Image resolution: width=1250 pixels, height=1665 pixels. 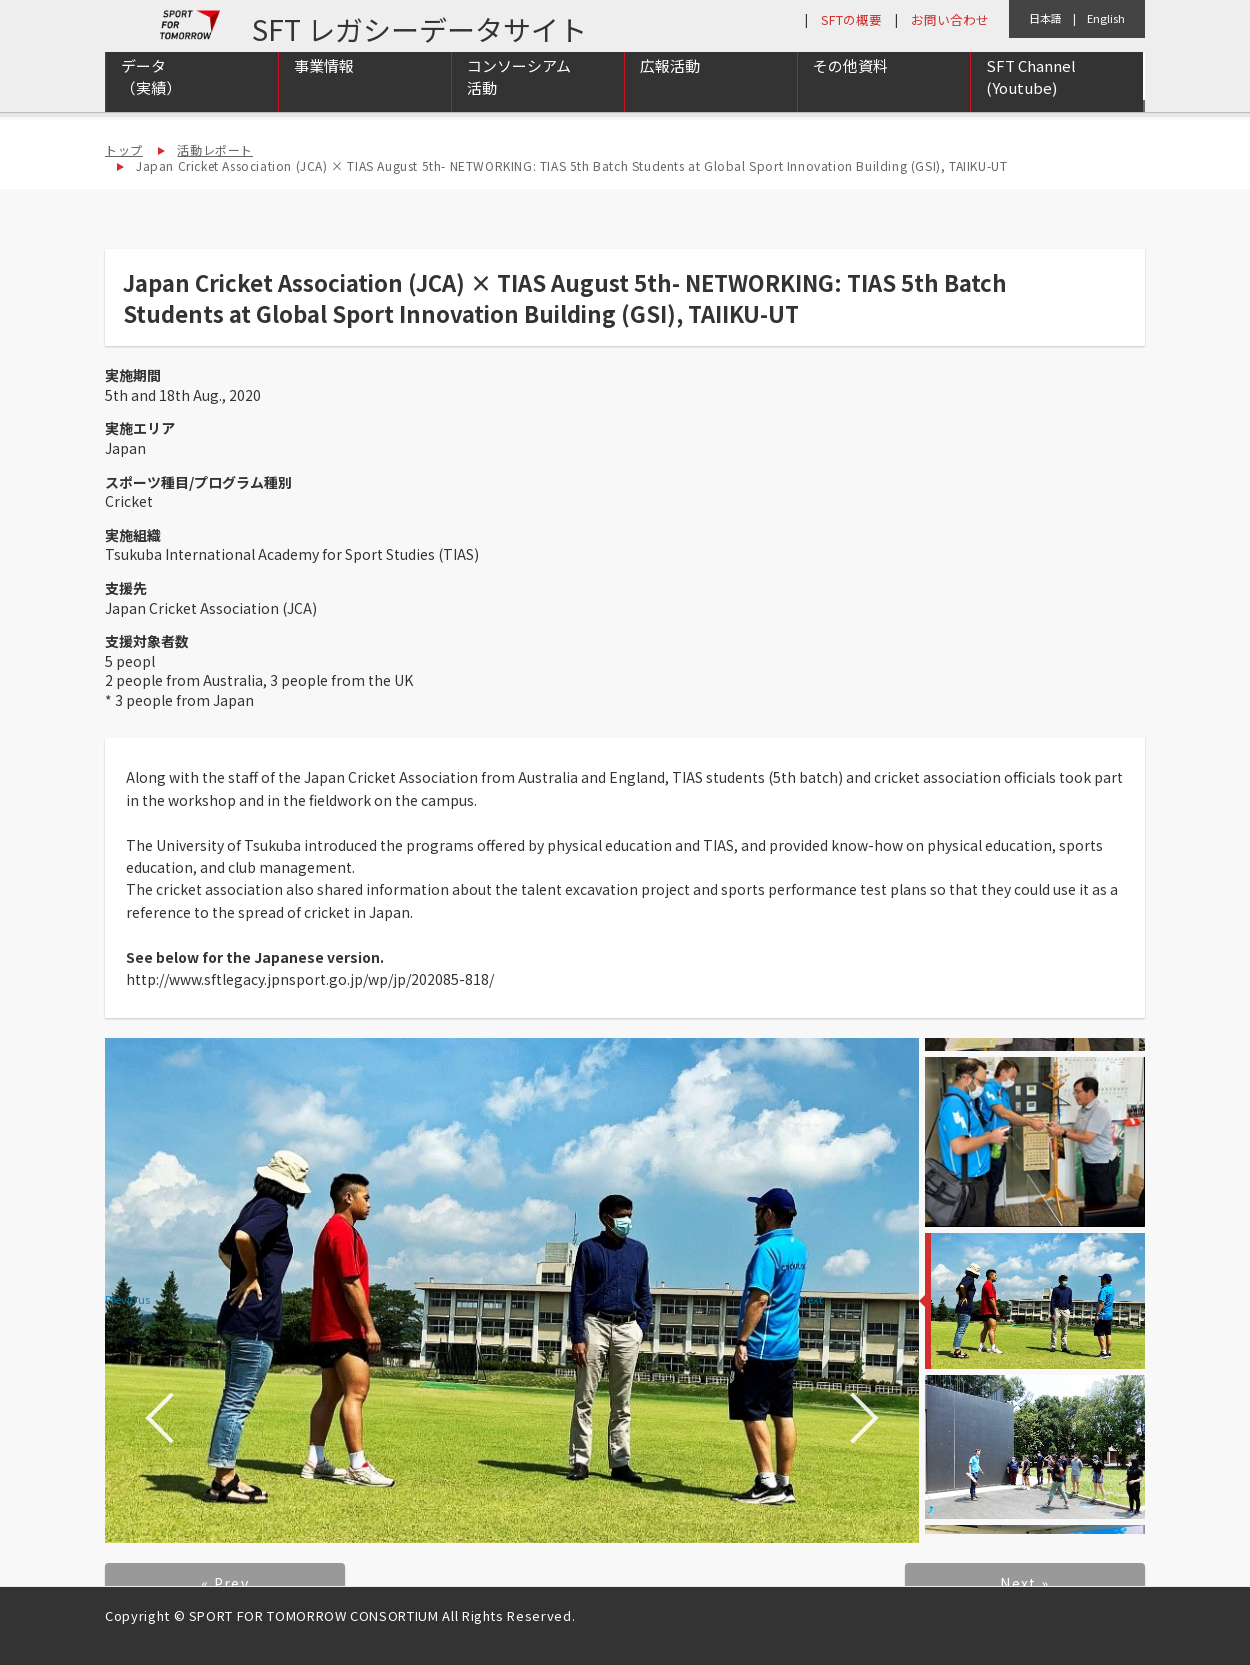 What do you see at coordinates (215, 149) in the screenshot?
I see `活動レポート` at bounding box center [215, 149].